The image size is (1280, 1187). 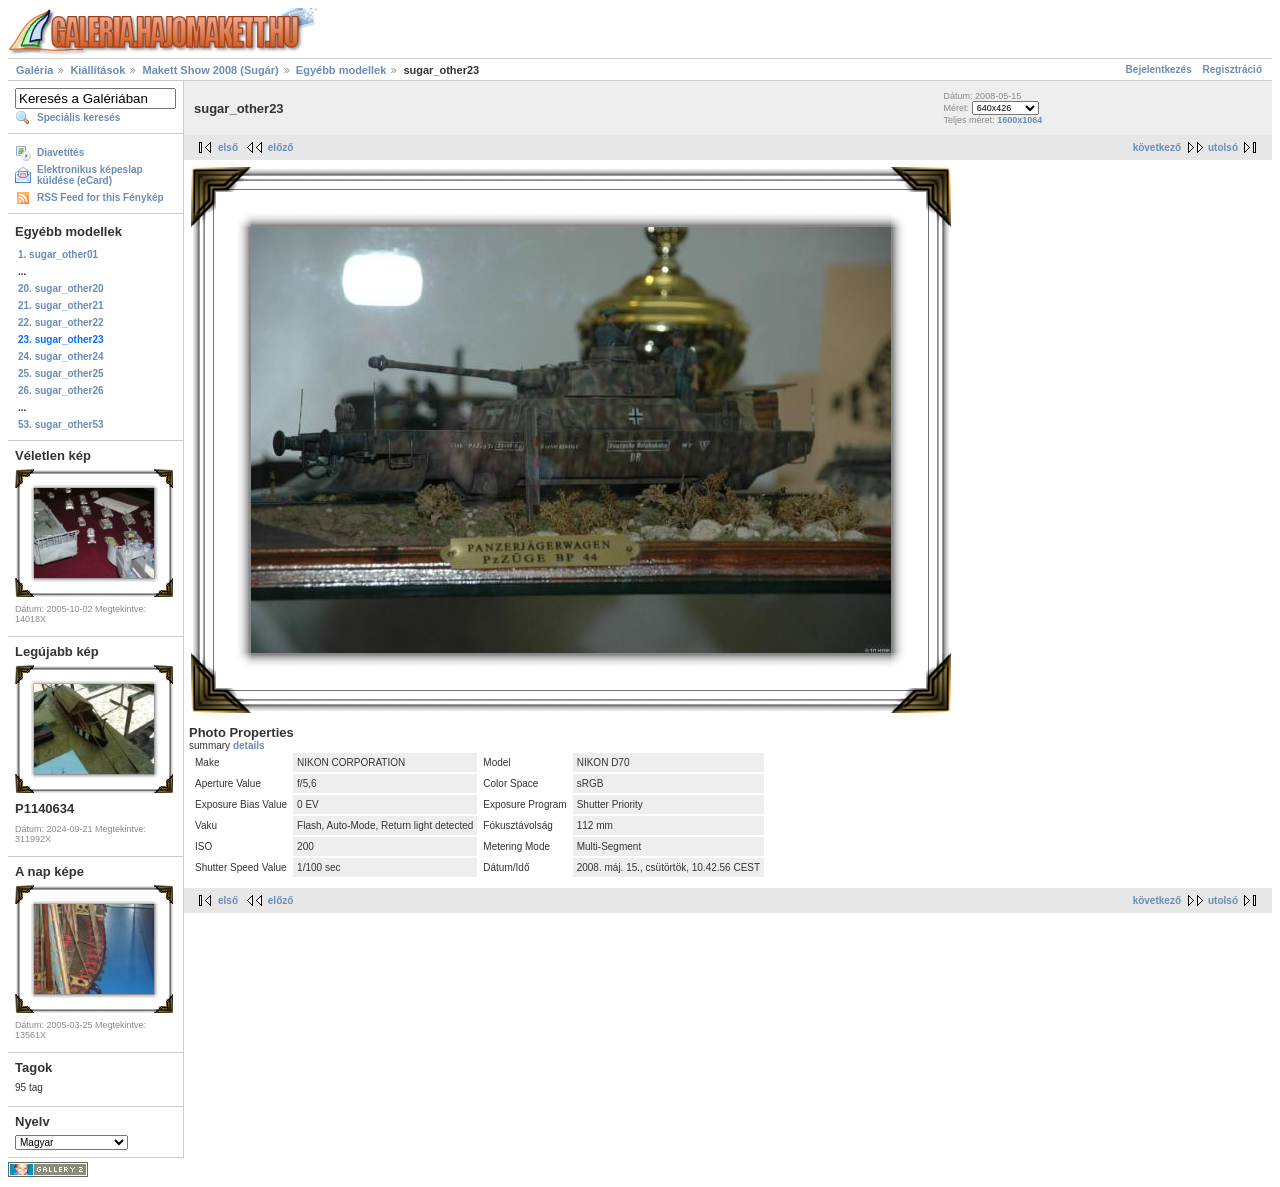 What do you see at coordinates (60, 152) in the screenshot?
I see `Diavetítés` at bounding box center [60, 152].